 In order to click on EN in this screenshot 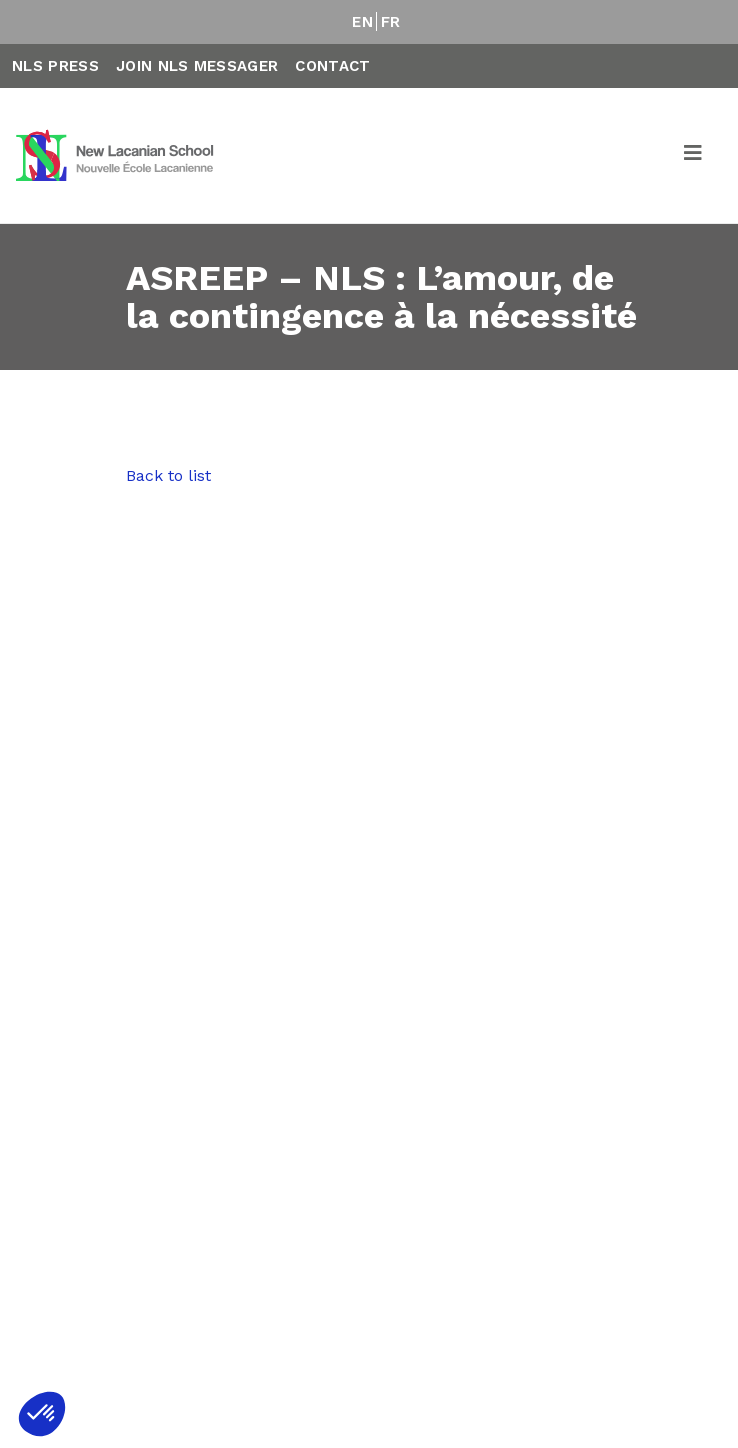, I will do `click(362, 22)`.